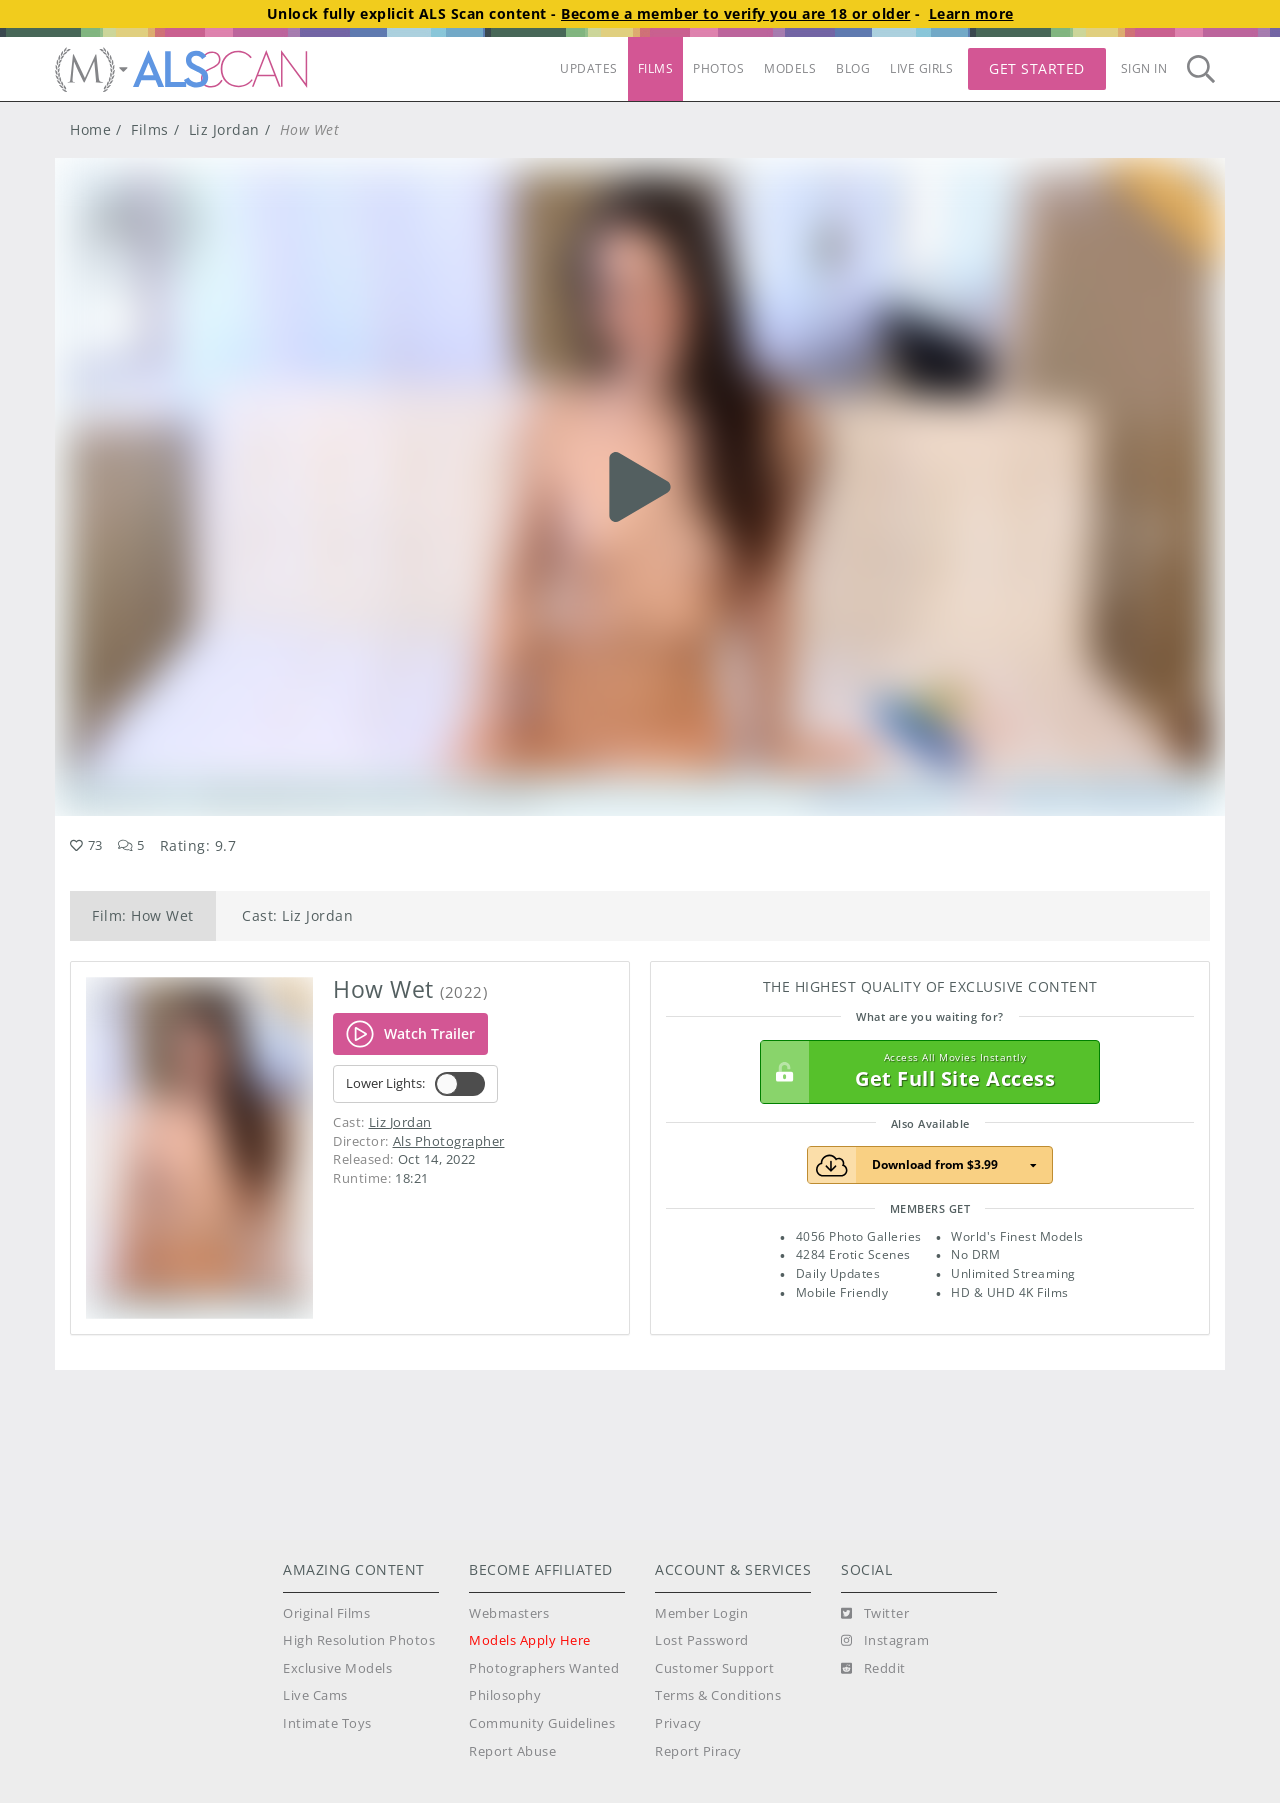 The width and height of the screenshot is (1280, 1803). I want to click on Lost Password, so click(702, 1640).